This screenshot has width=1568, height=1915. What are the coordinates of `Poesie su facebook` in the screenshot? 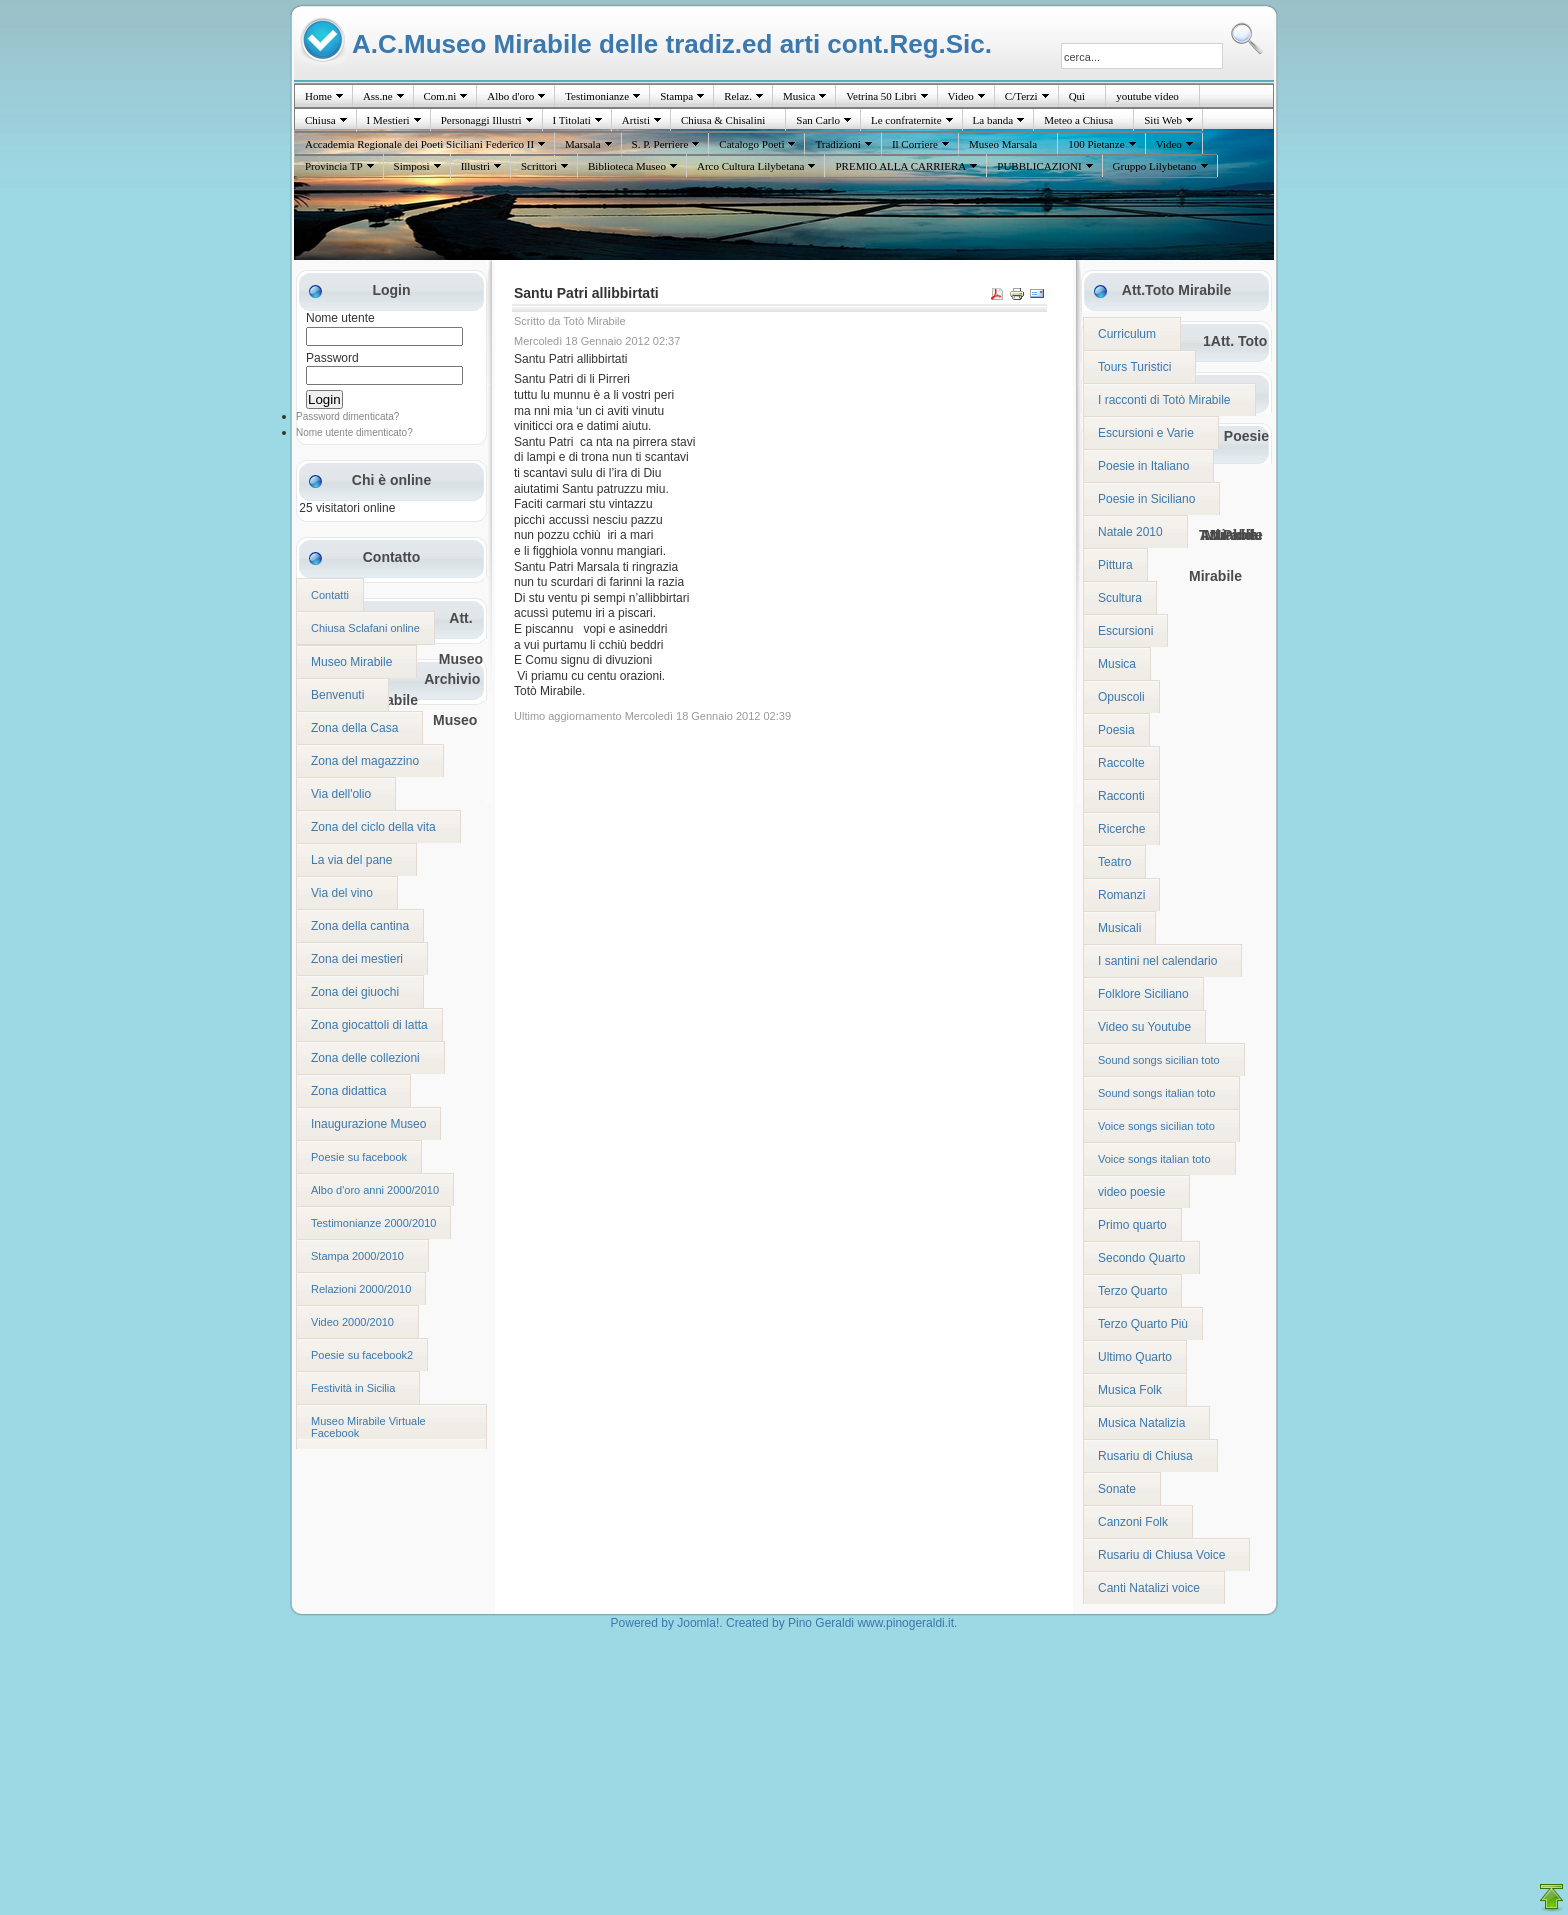 It's located at (359, 1157).